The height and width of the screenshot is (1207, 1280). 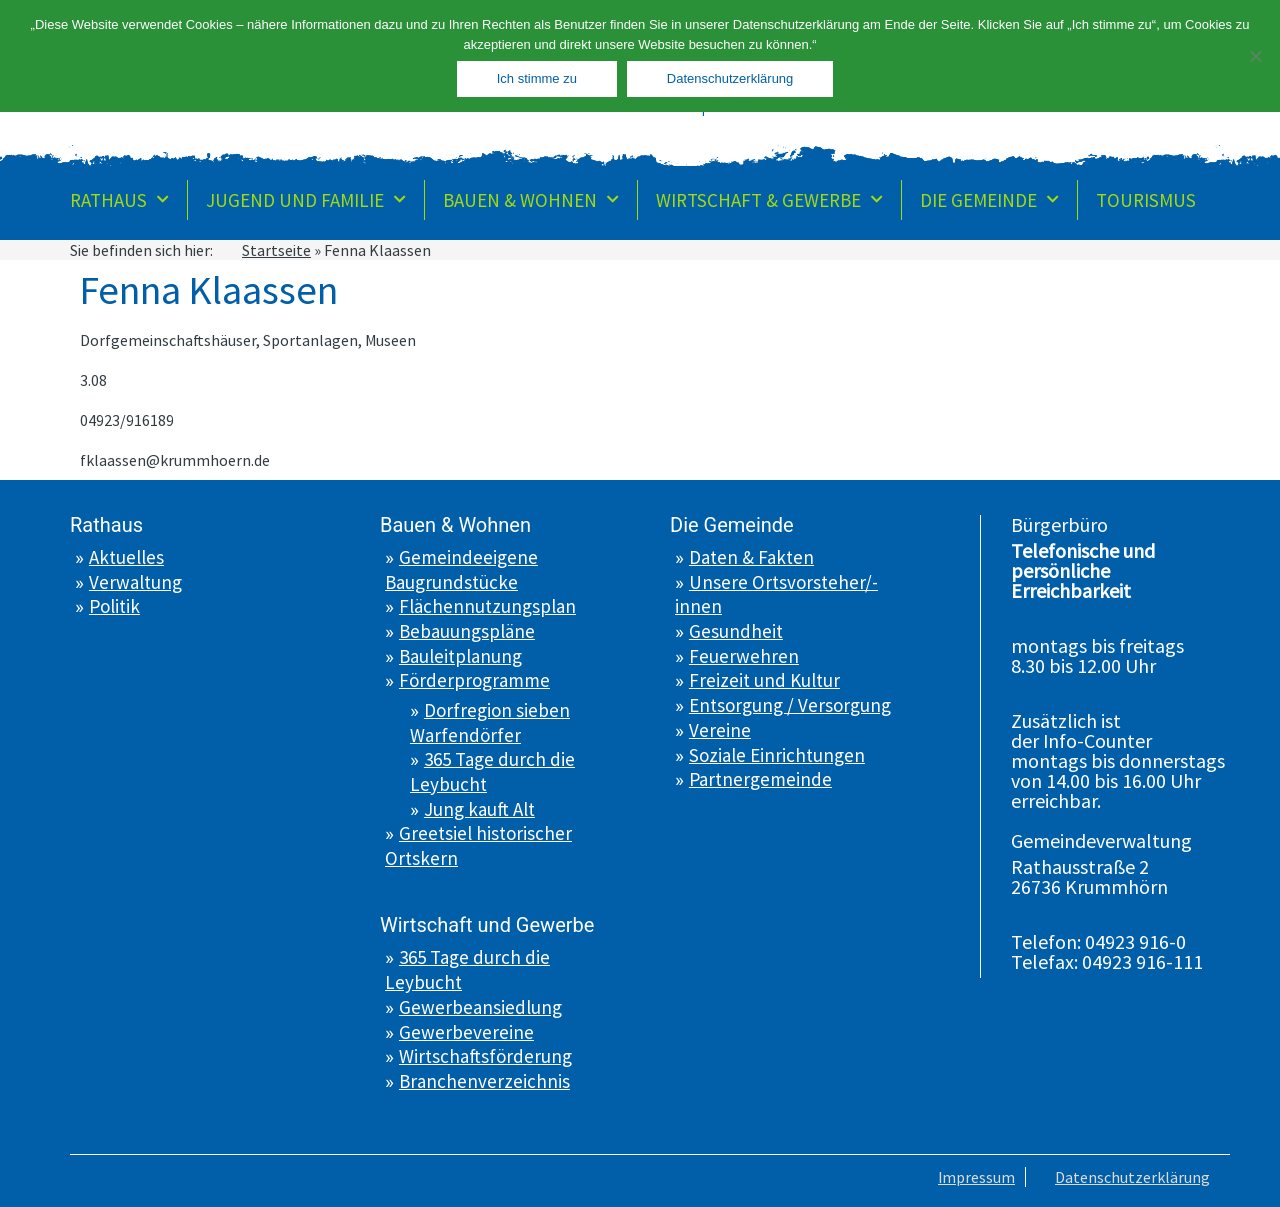 I want to click on Impressum, so click(x=976, y=1177).